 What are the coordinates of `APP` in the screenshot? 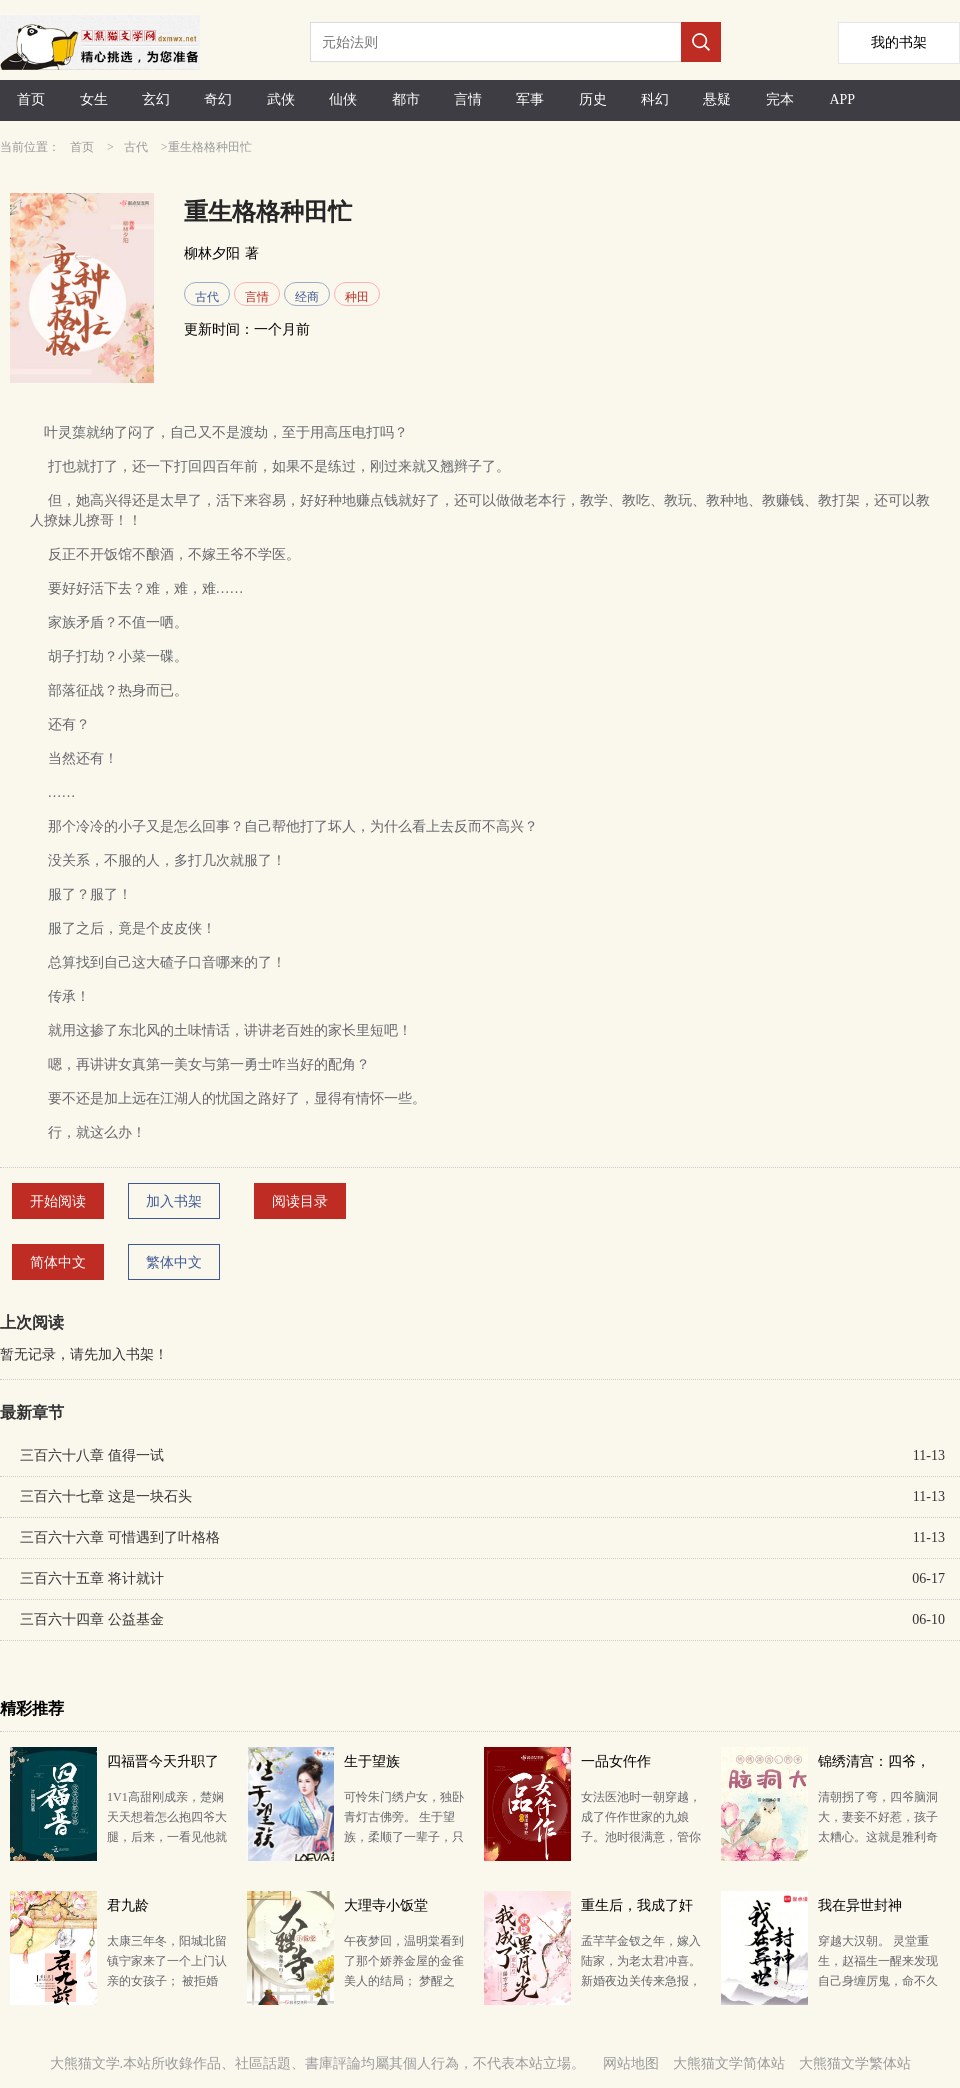 It's located at (842, 99).